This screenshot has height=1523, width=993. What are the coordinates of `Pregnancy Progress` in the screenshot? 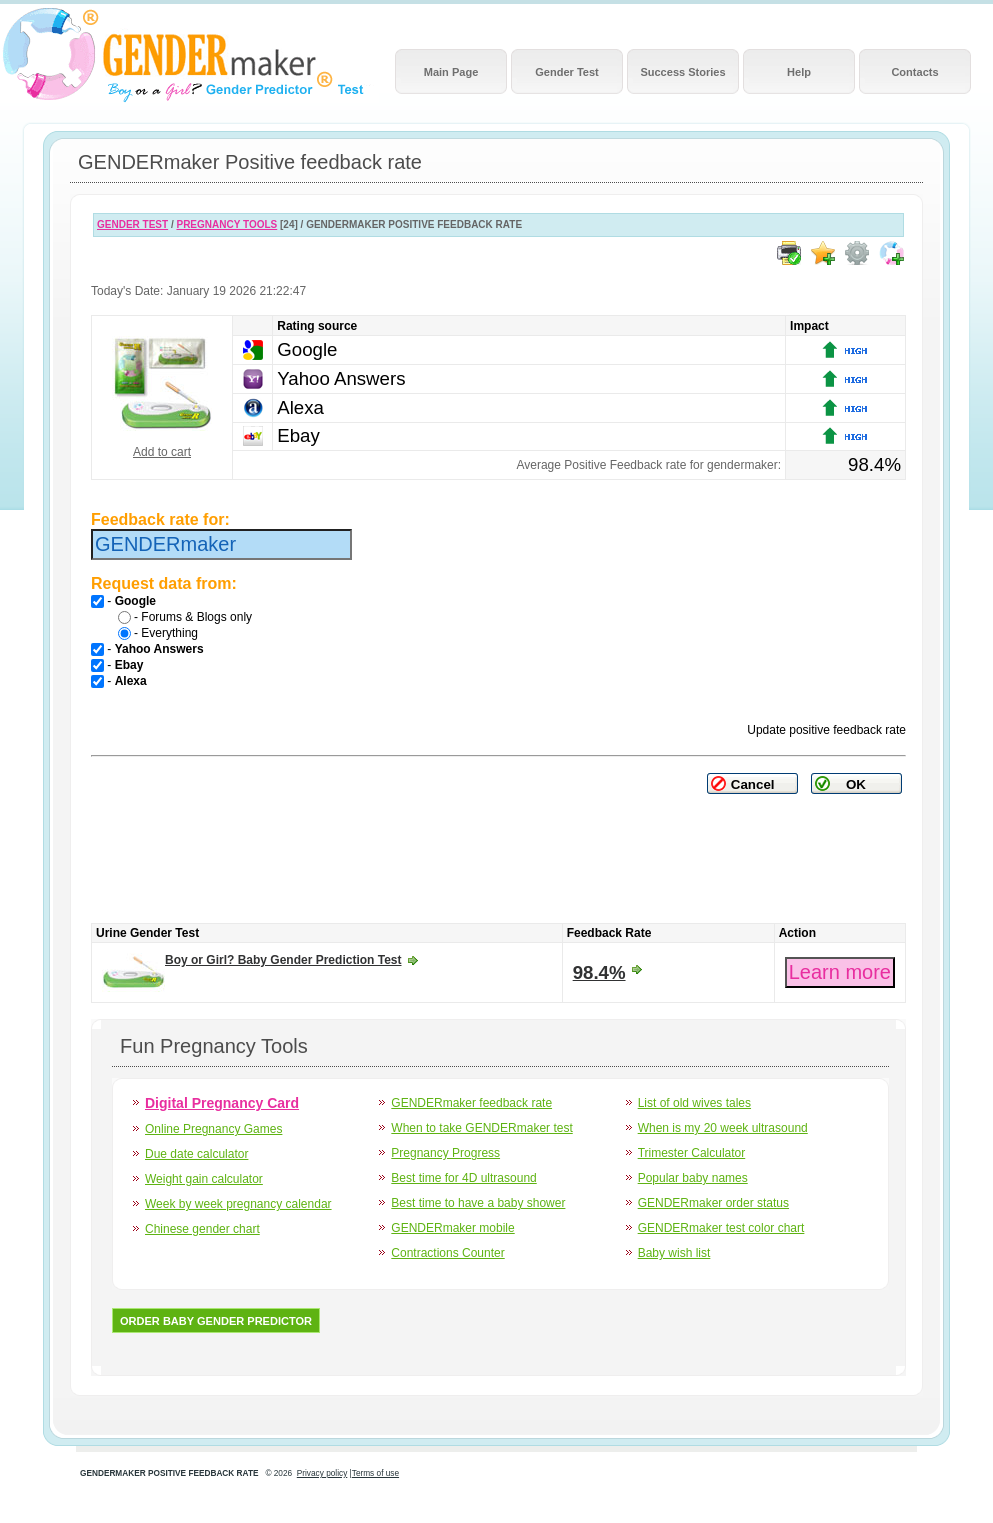 It's located at (445, 1153).